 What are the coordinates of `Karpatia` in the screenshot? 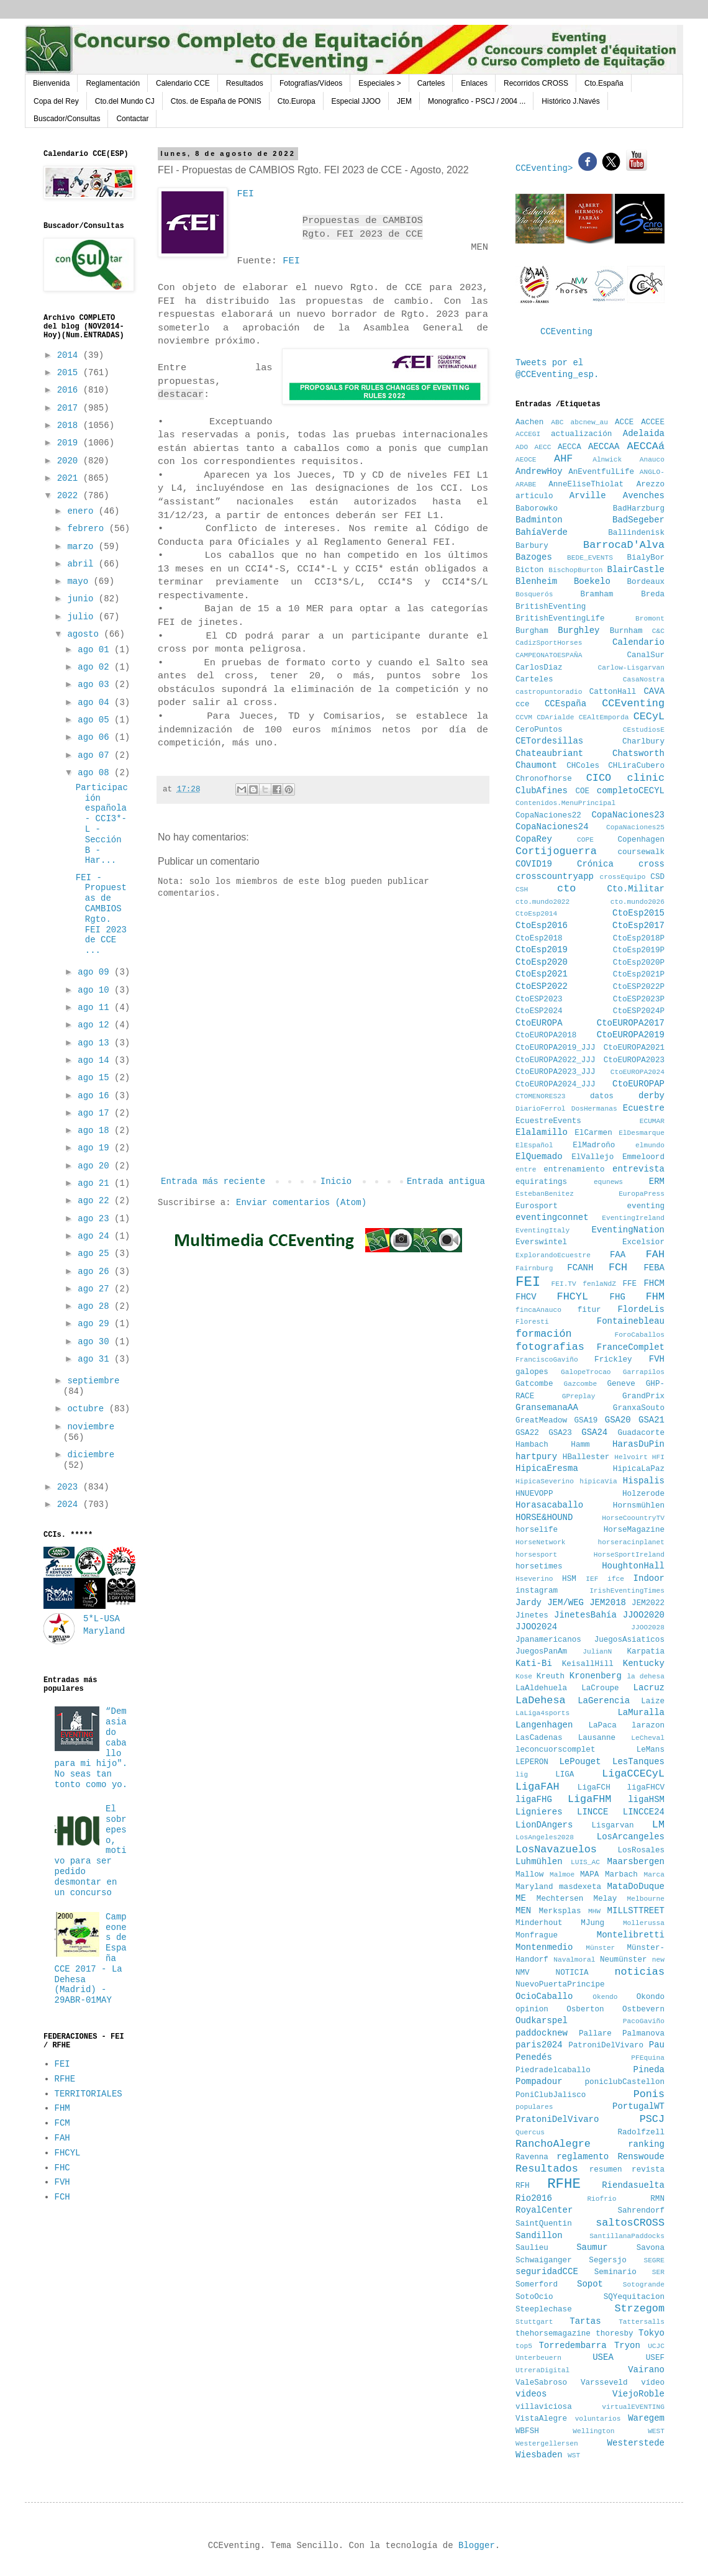 It's located at (646, 1651).